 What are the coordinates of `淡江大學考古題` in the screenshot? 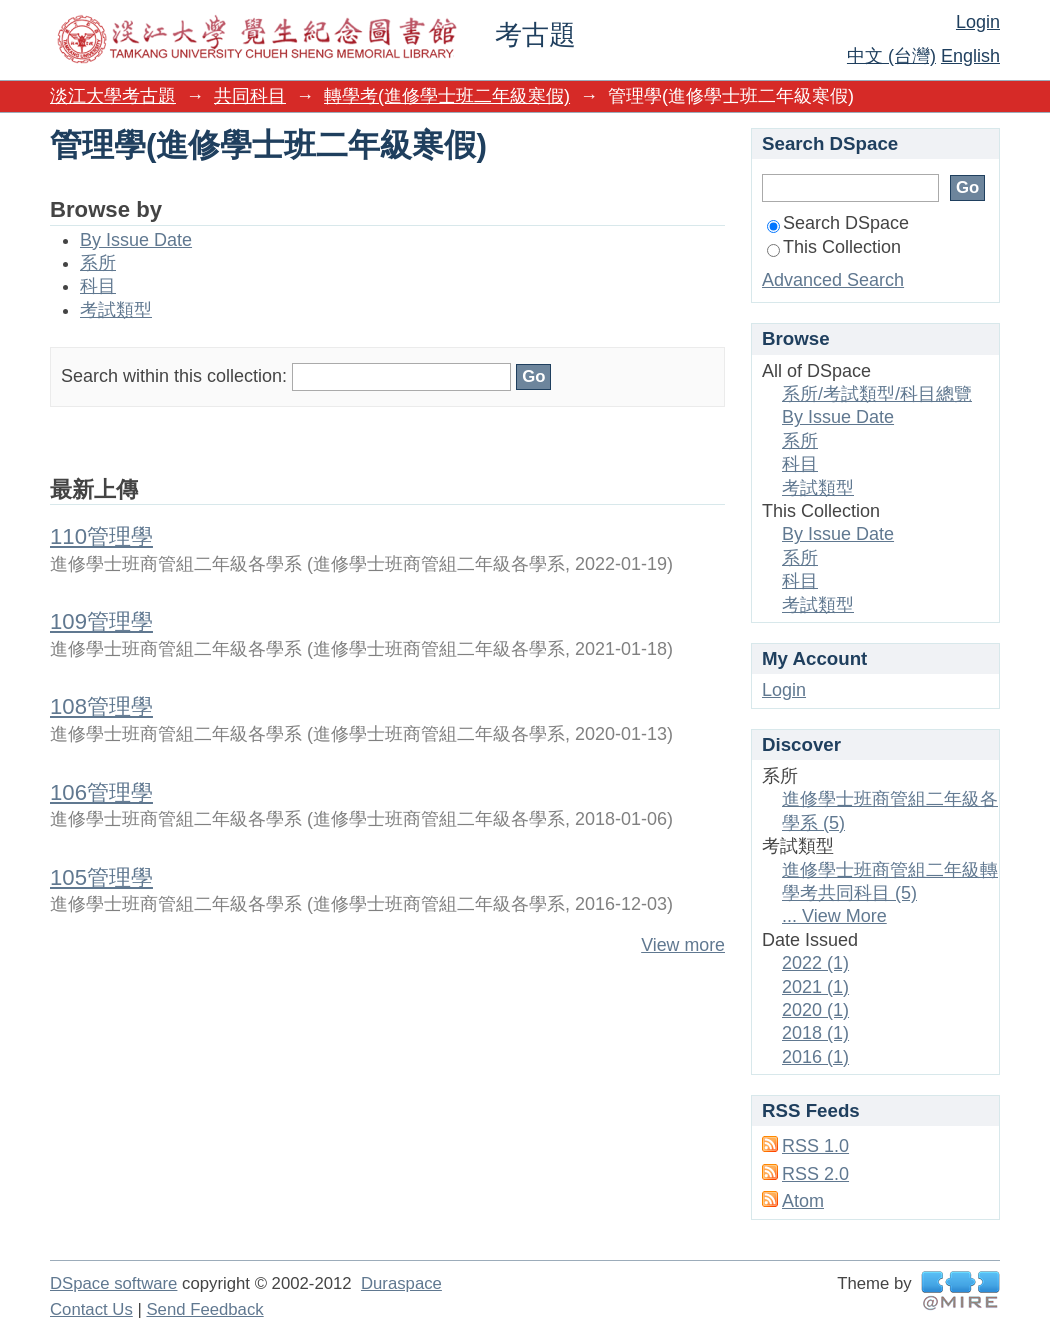 It's located at (113, 96).